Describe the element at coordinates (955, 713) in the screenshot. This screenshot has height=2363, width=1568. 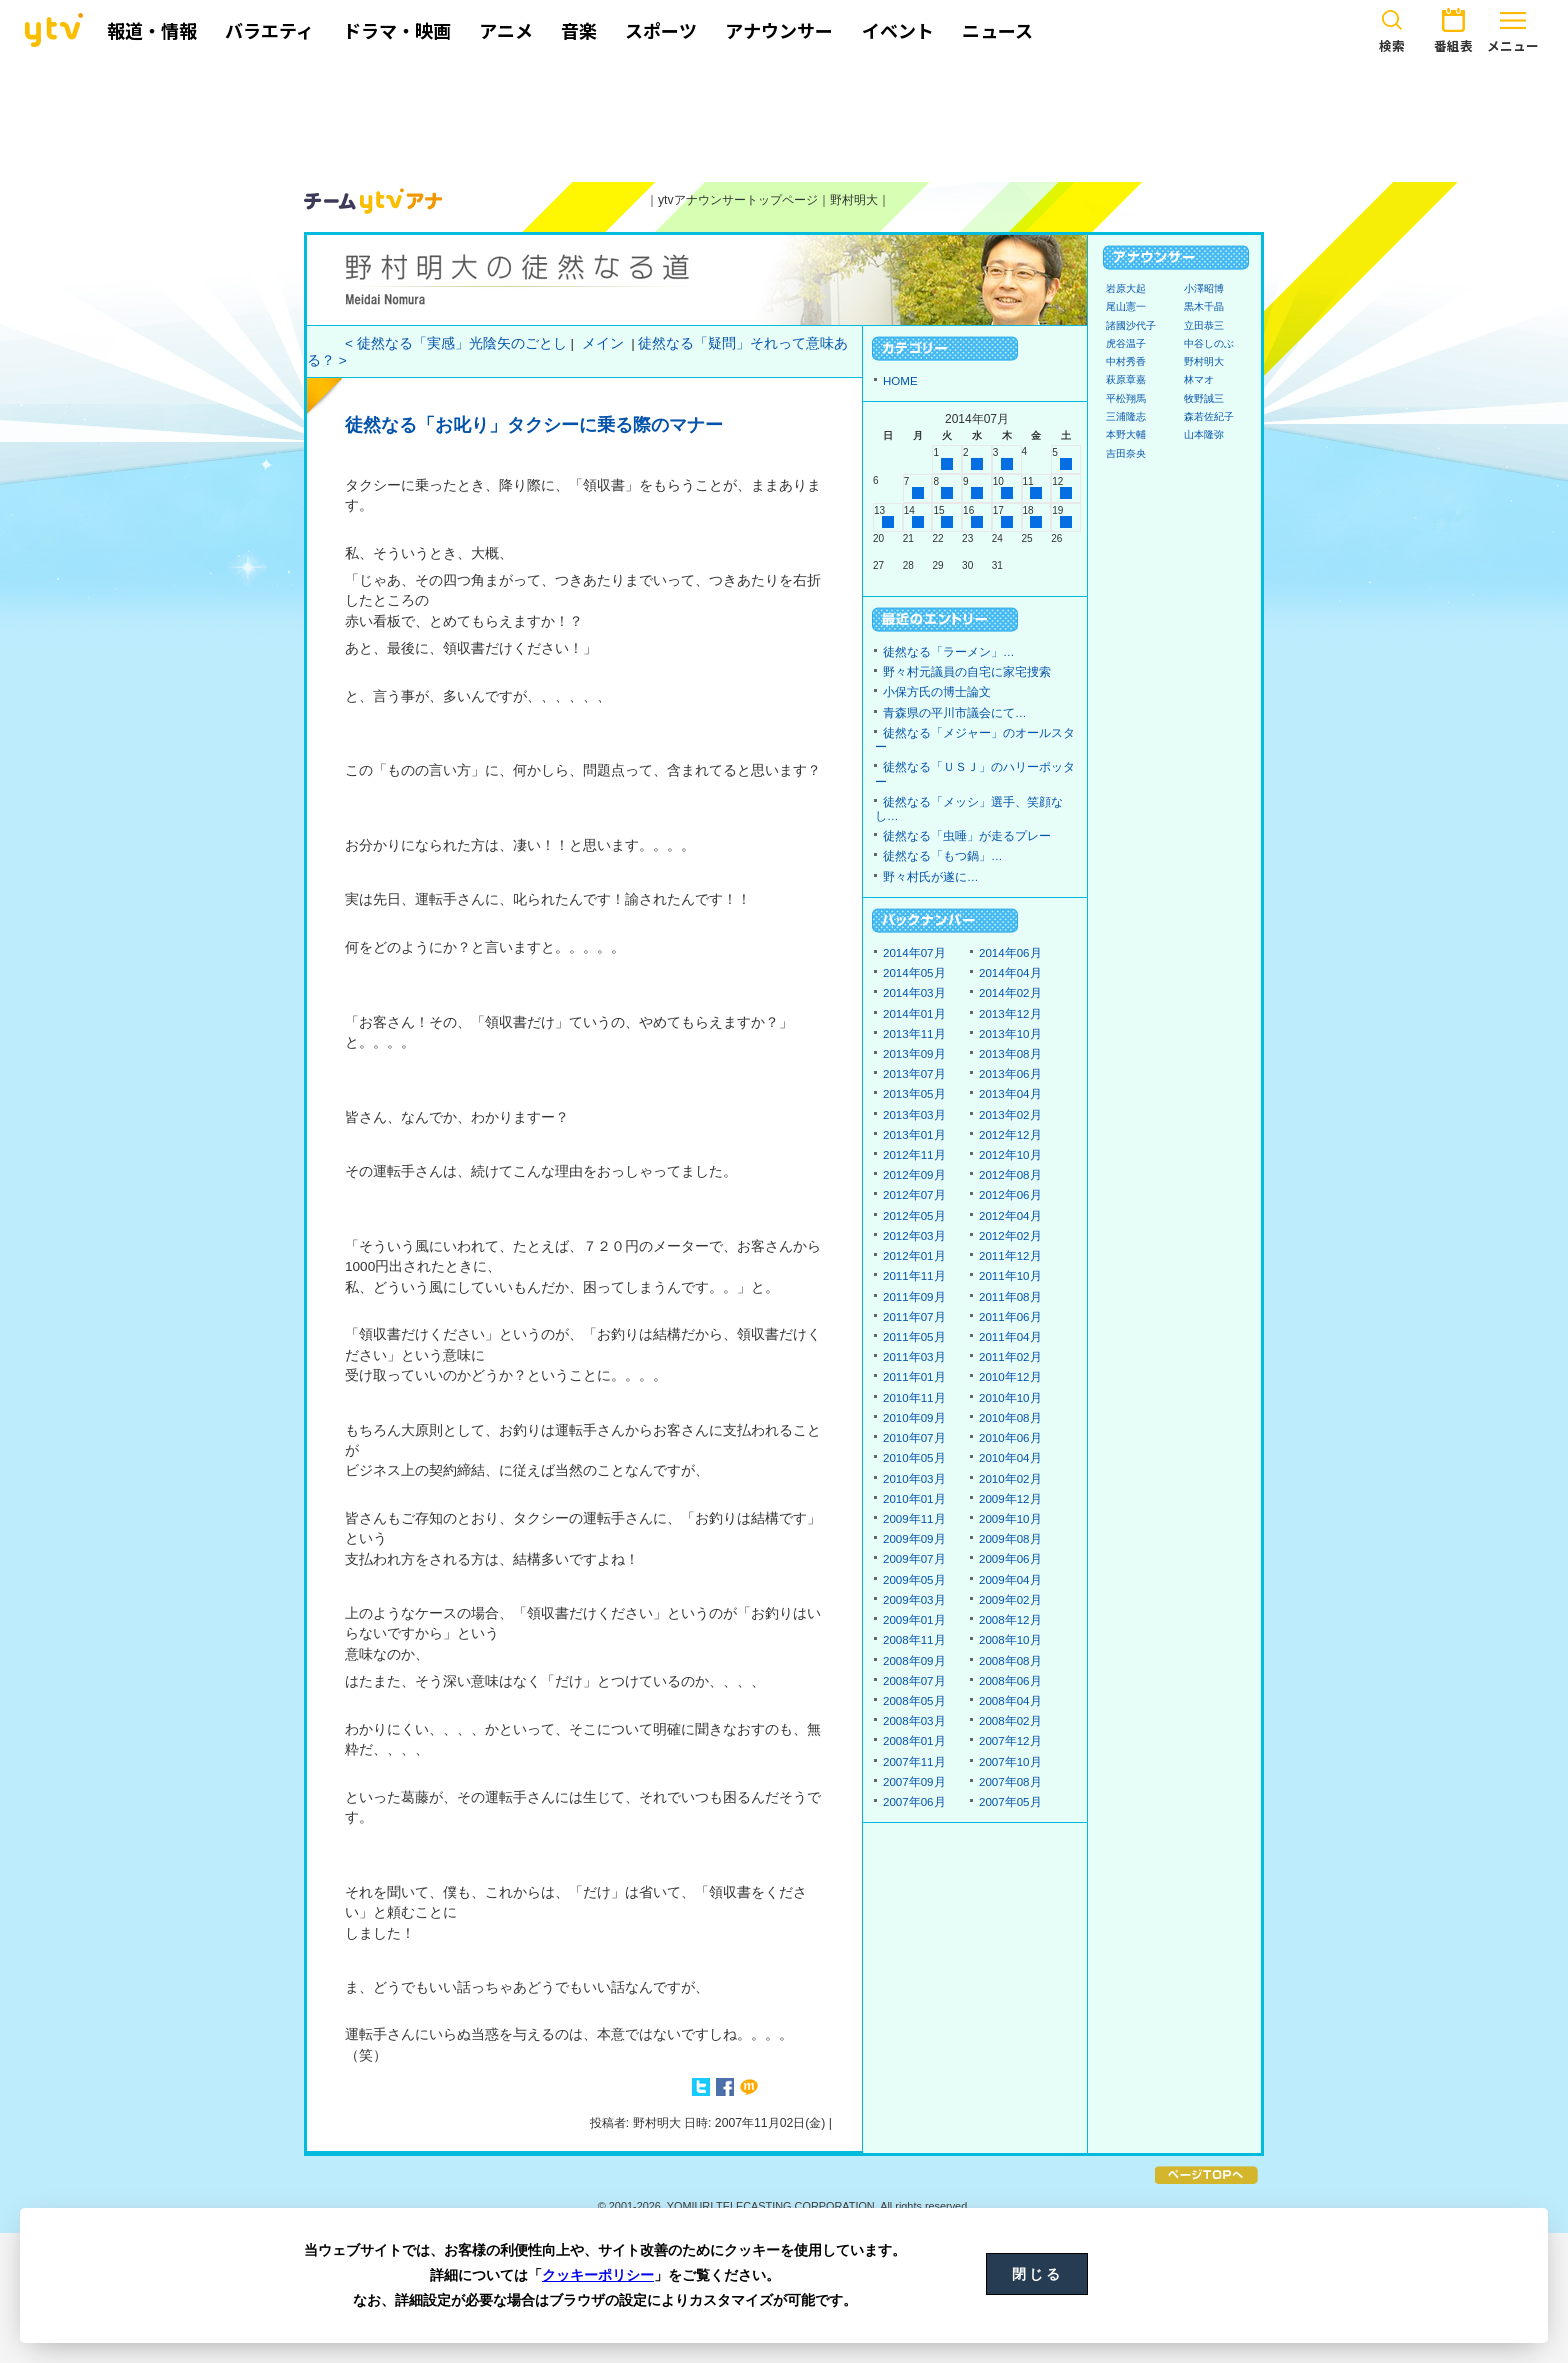
I see `青森県の平川市議会にて…` at that location.